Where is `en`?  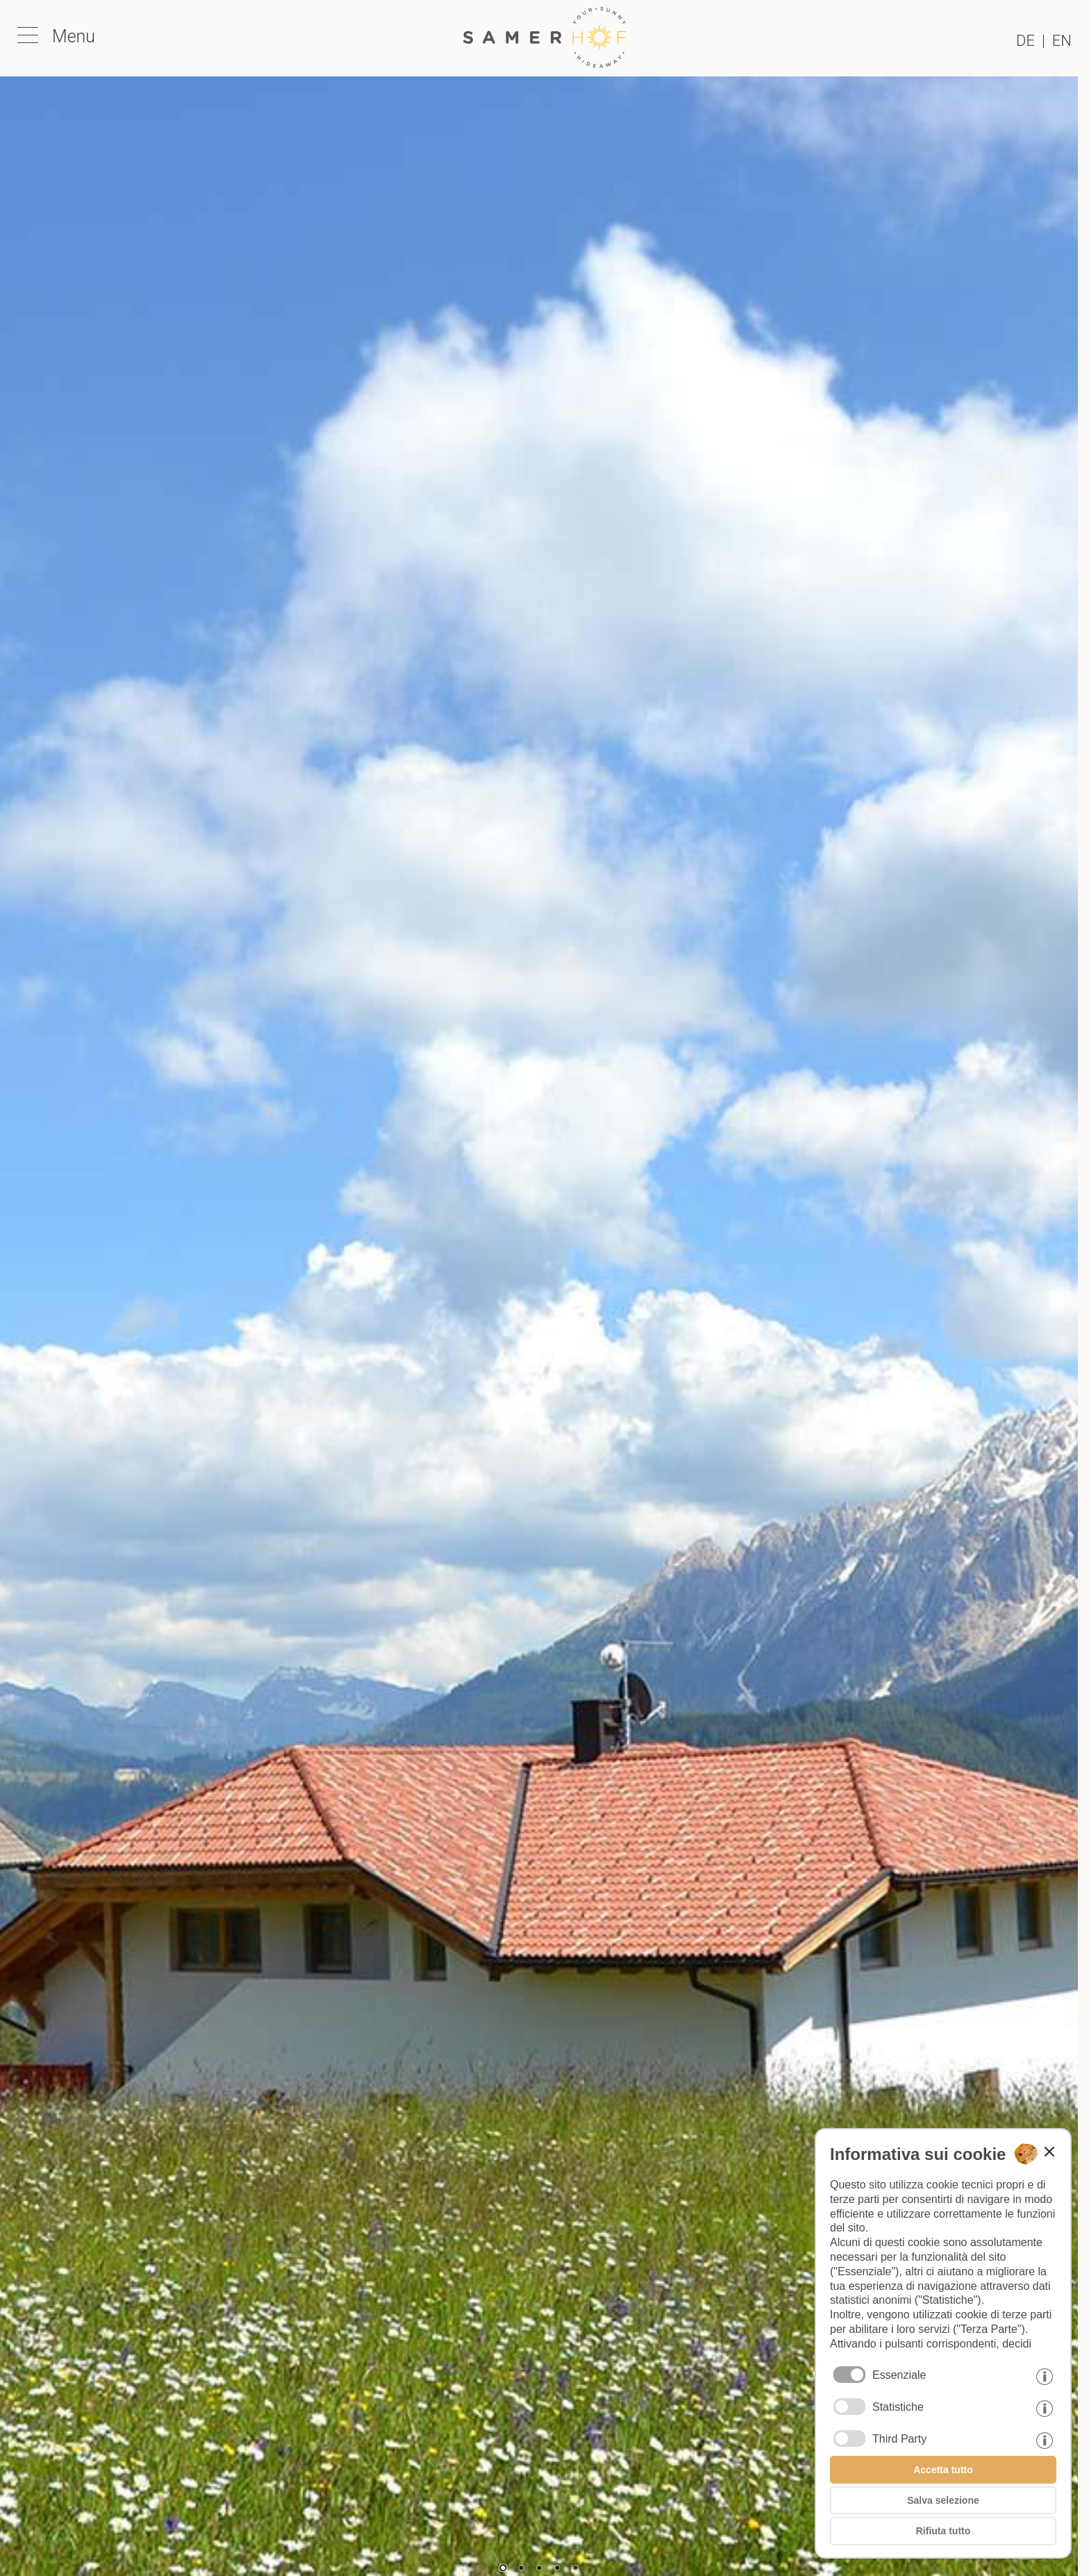 en is located at coordinates (1062, 40).